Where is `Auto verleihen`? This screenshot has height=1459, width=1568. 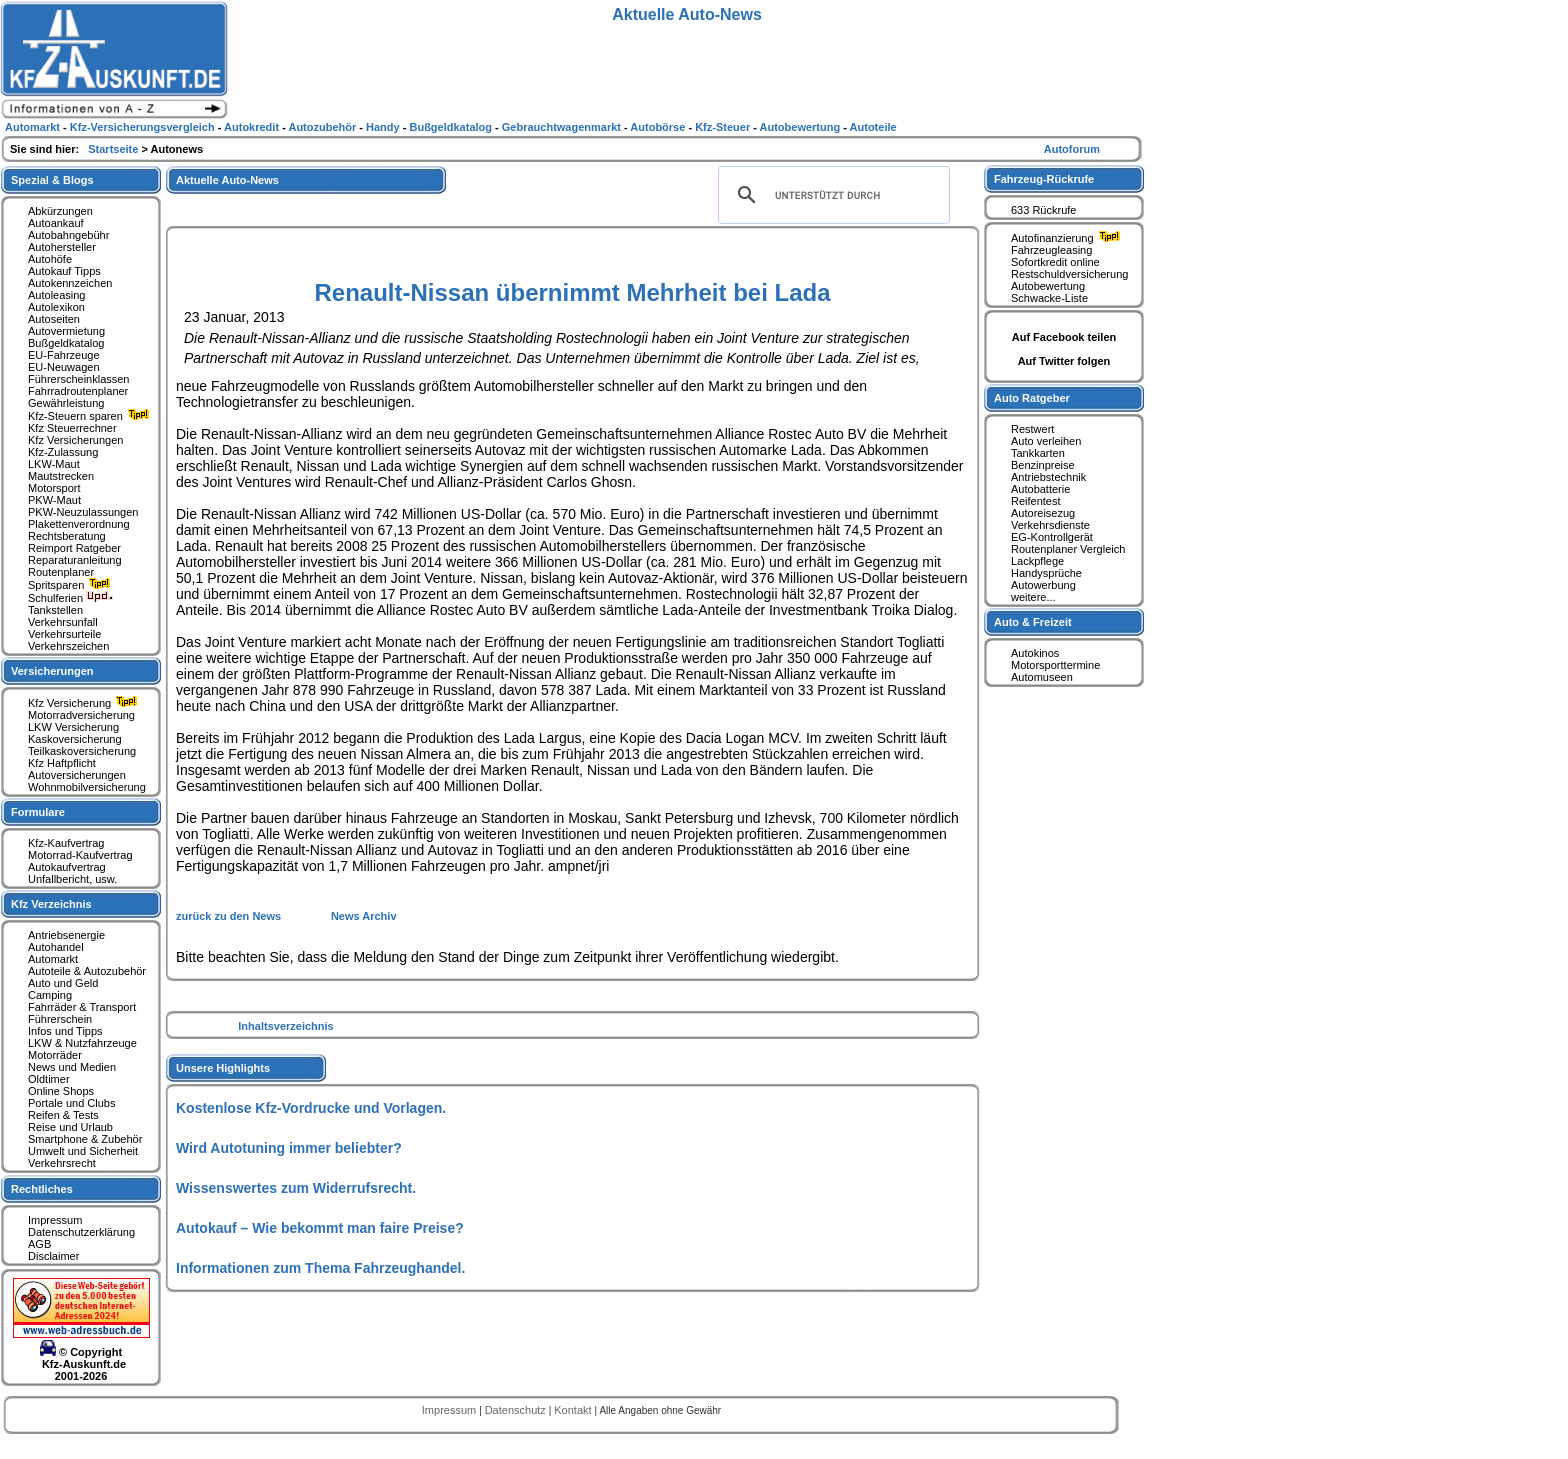
Auto verleihen is located at coordinates (1046, 441).